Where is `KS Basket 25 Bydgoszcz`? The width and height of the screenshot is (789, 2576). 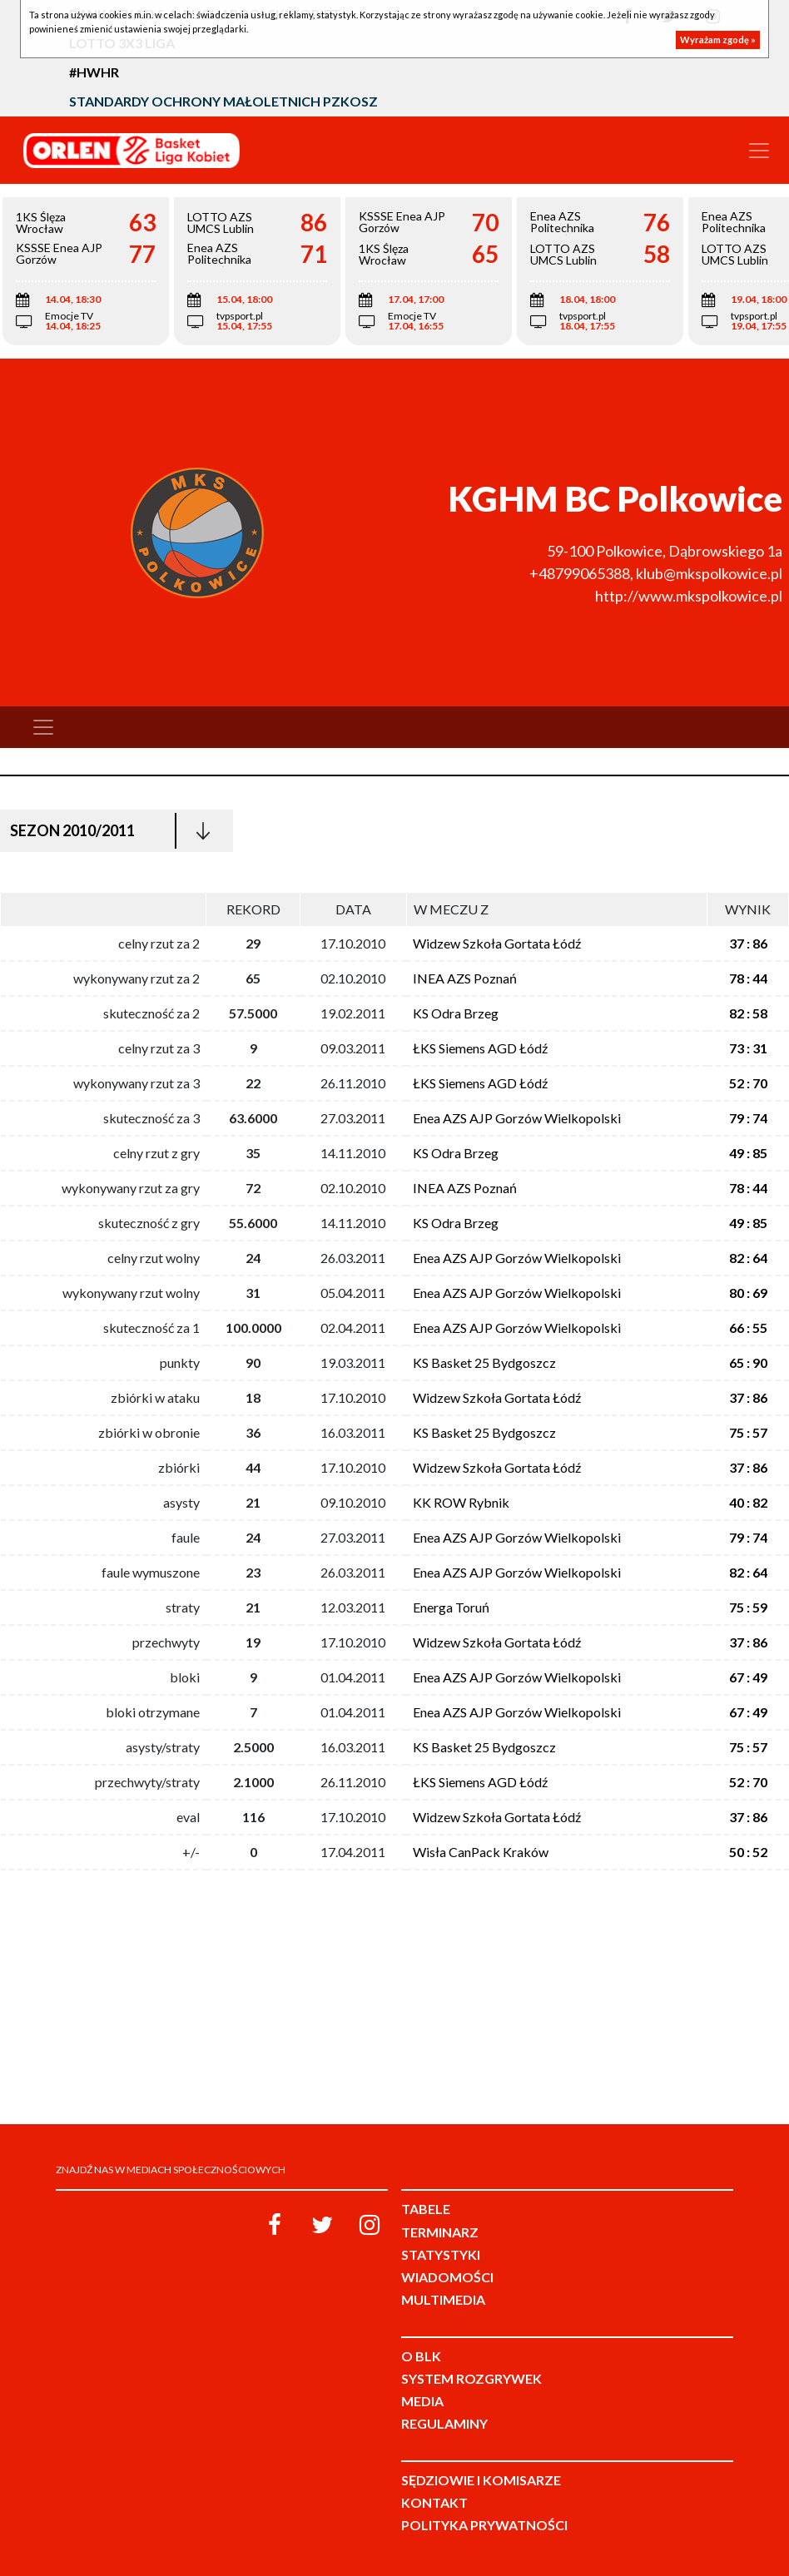
KS Basket 25 Bydgoszcz is located at coordinates (484, 1362).